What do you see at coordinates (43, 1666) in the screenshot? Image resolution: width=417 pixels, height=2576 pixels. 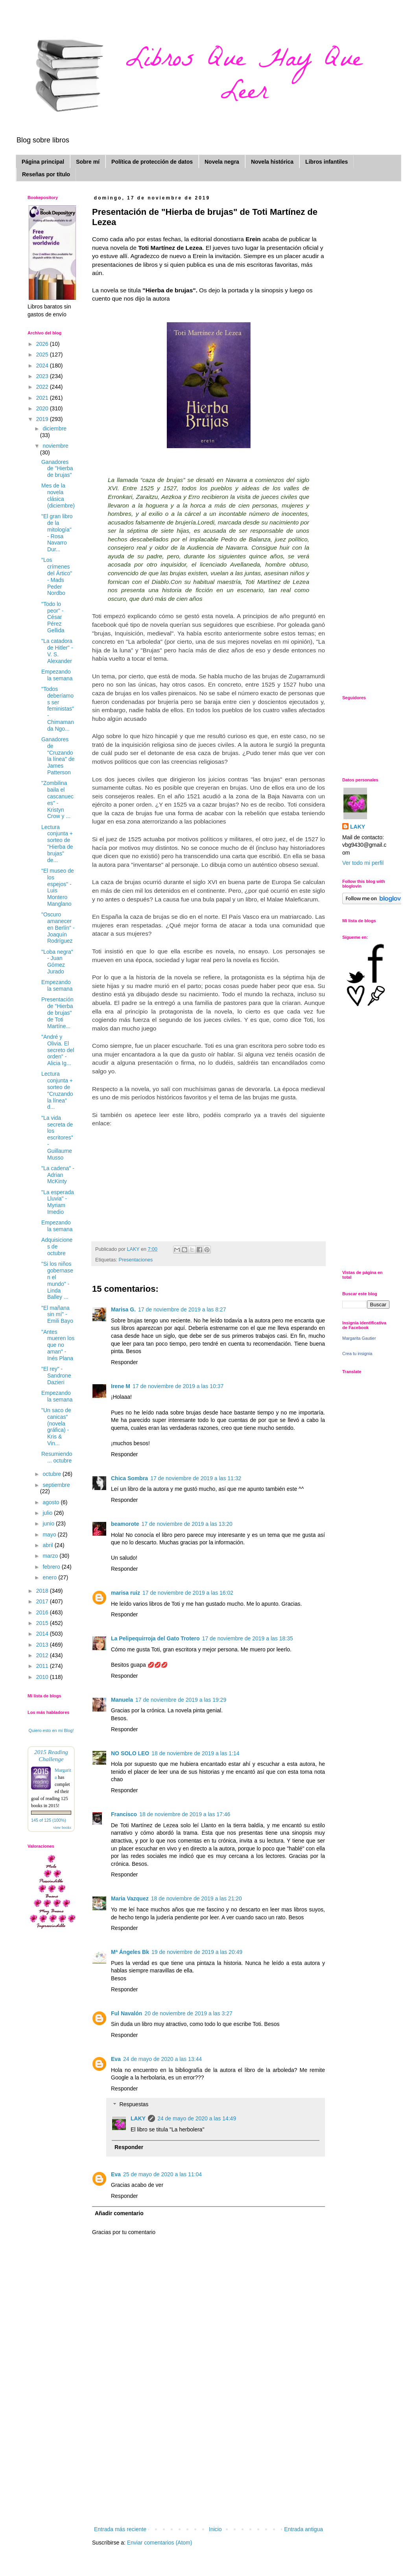 I see `2011` at bounding box center [43, 1666].